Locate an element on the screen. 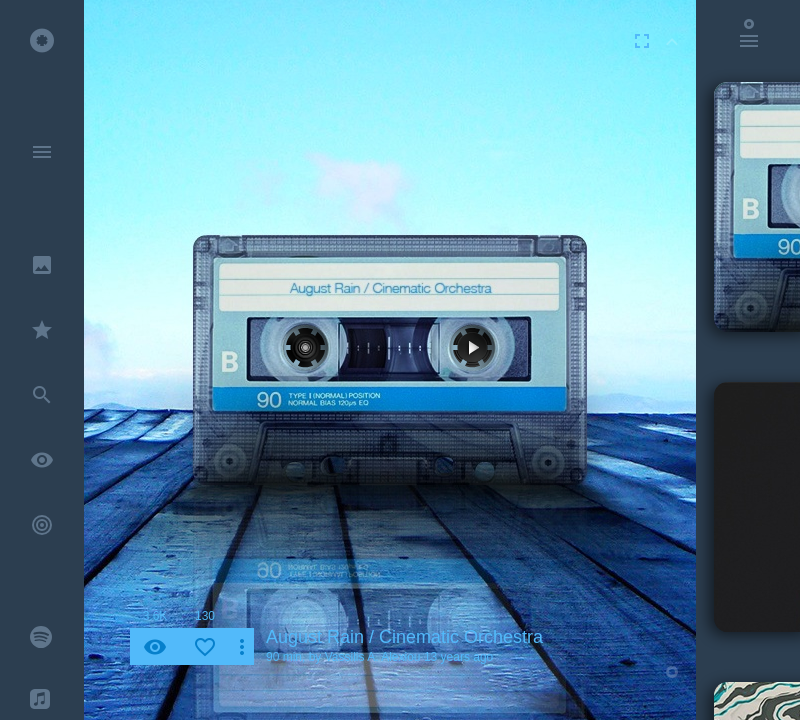  Vassilis A. Alexiou is located at coordinates (373, 657).